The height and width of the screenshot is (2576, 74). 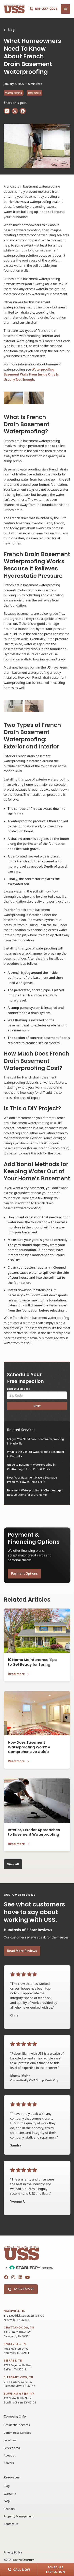 What do you see at coordinates (18, 1388) in the screenshot?
I see `Enter Your Zip Code` at bounding box center [18, 1388].